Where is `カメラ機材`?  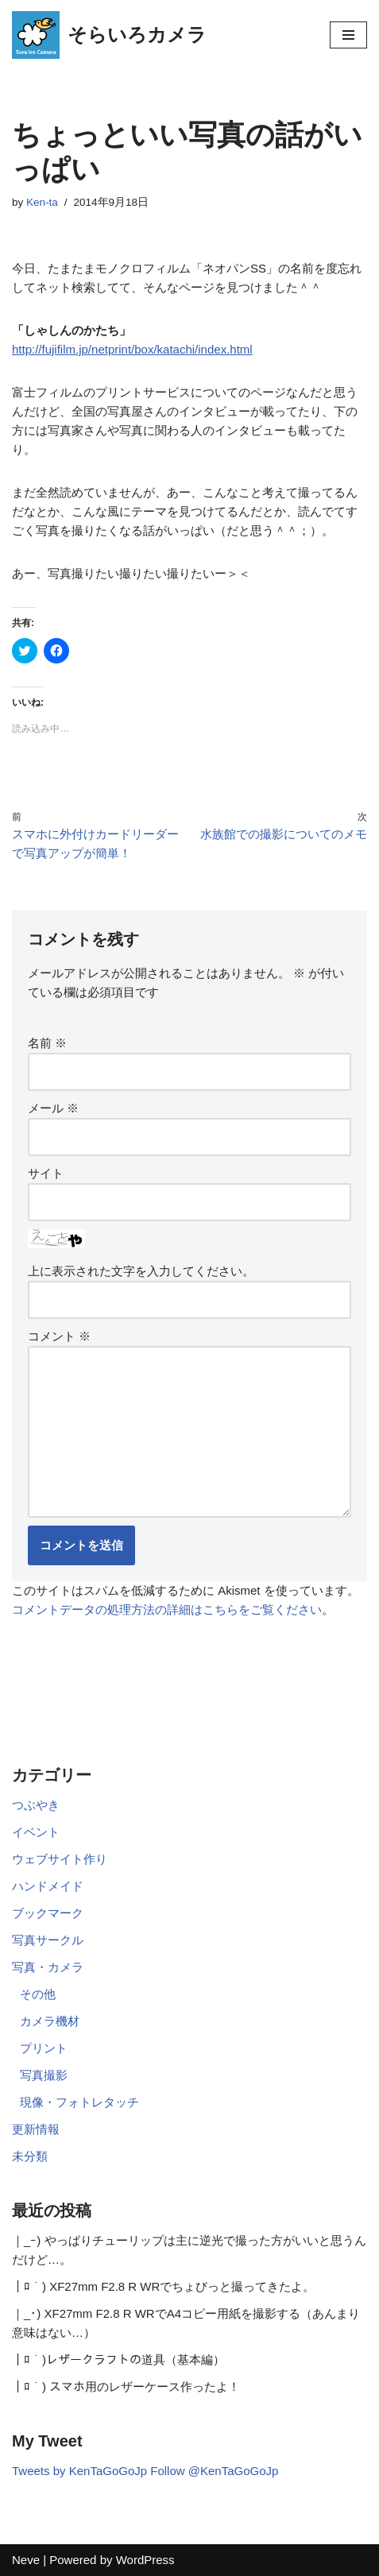 カメラ機材 is located at coordinates (49, 2021).